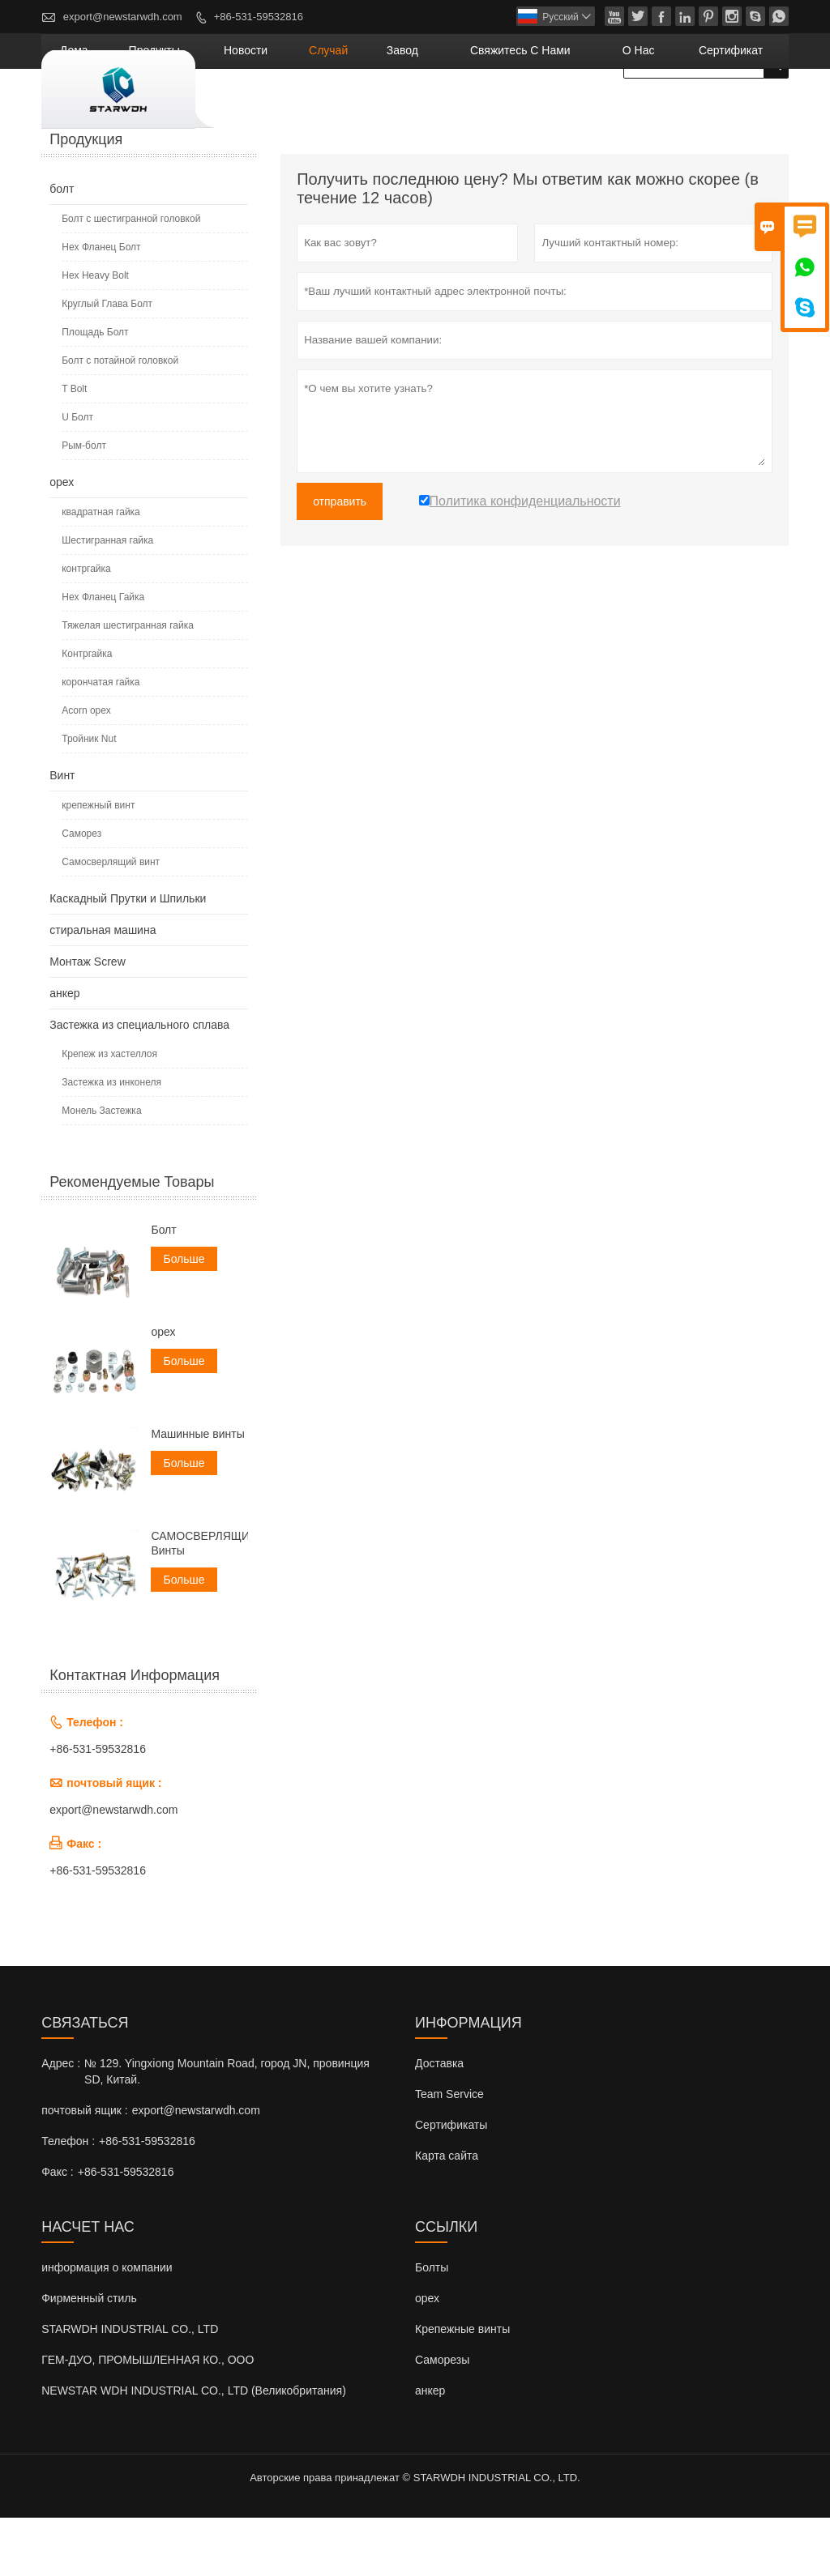  Describe the element at coordinates (62, 834) in the screenshot. I see `Винт` at that location.